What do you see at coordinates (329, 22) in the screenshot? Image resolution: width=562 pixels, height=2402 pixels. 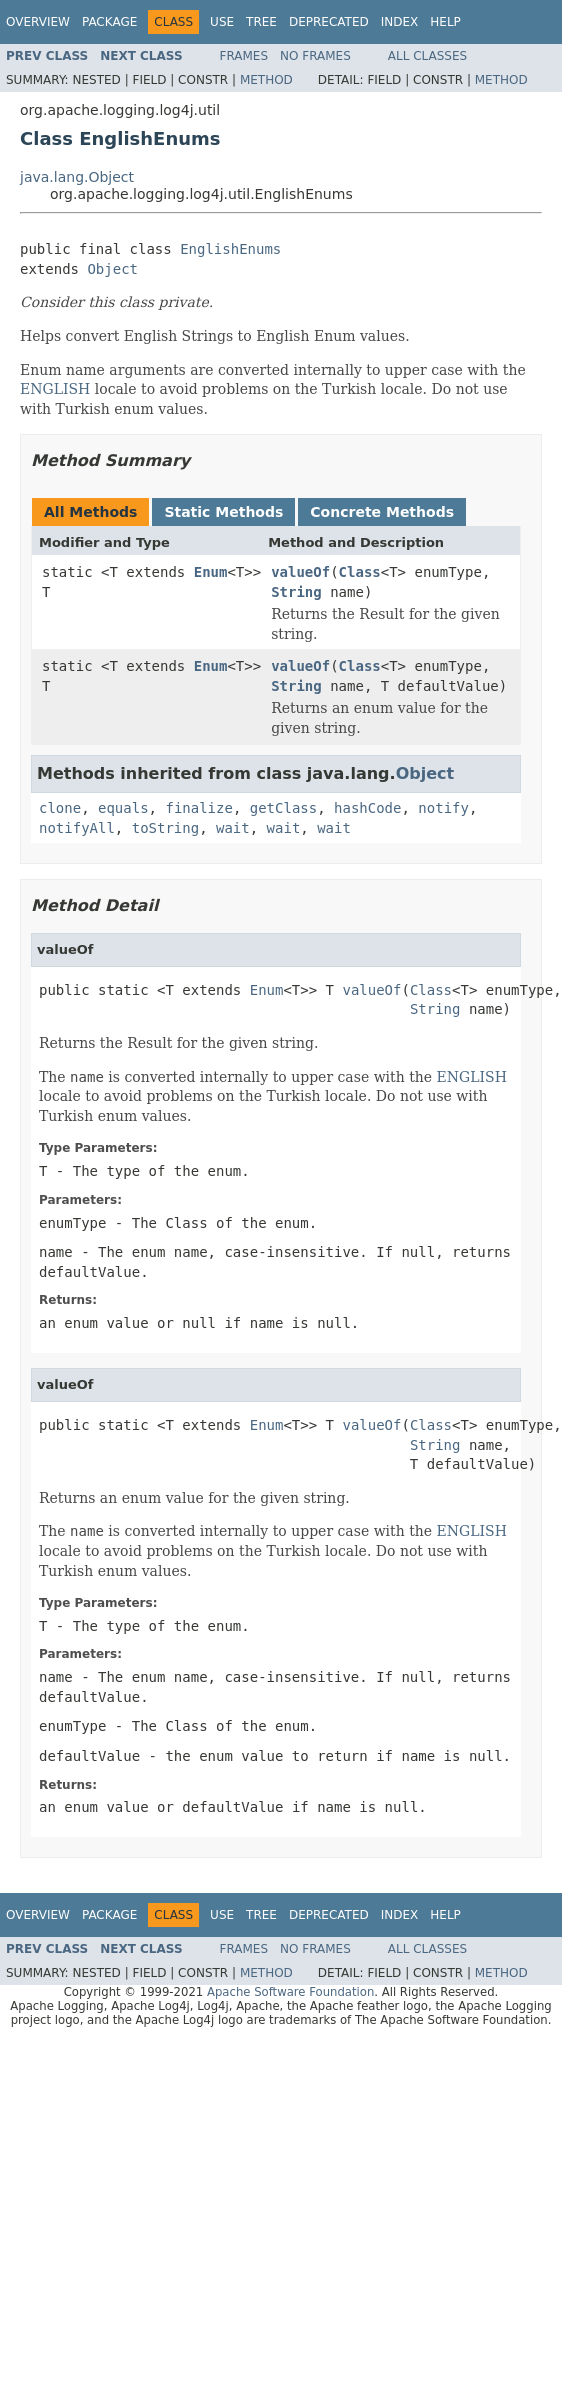 I see `Deprecated` at bounding box center [329, 22].